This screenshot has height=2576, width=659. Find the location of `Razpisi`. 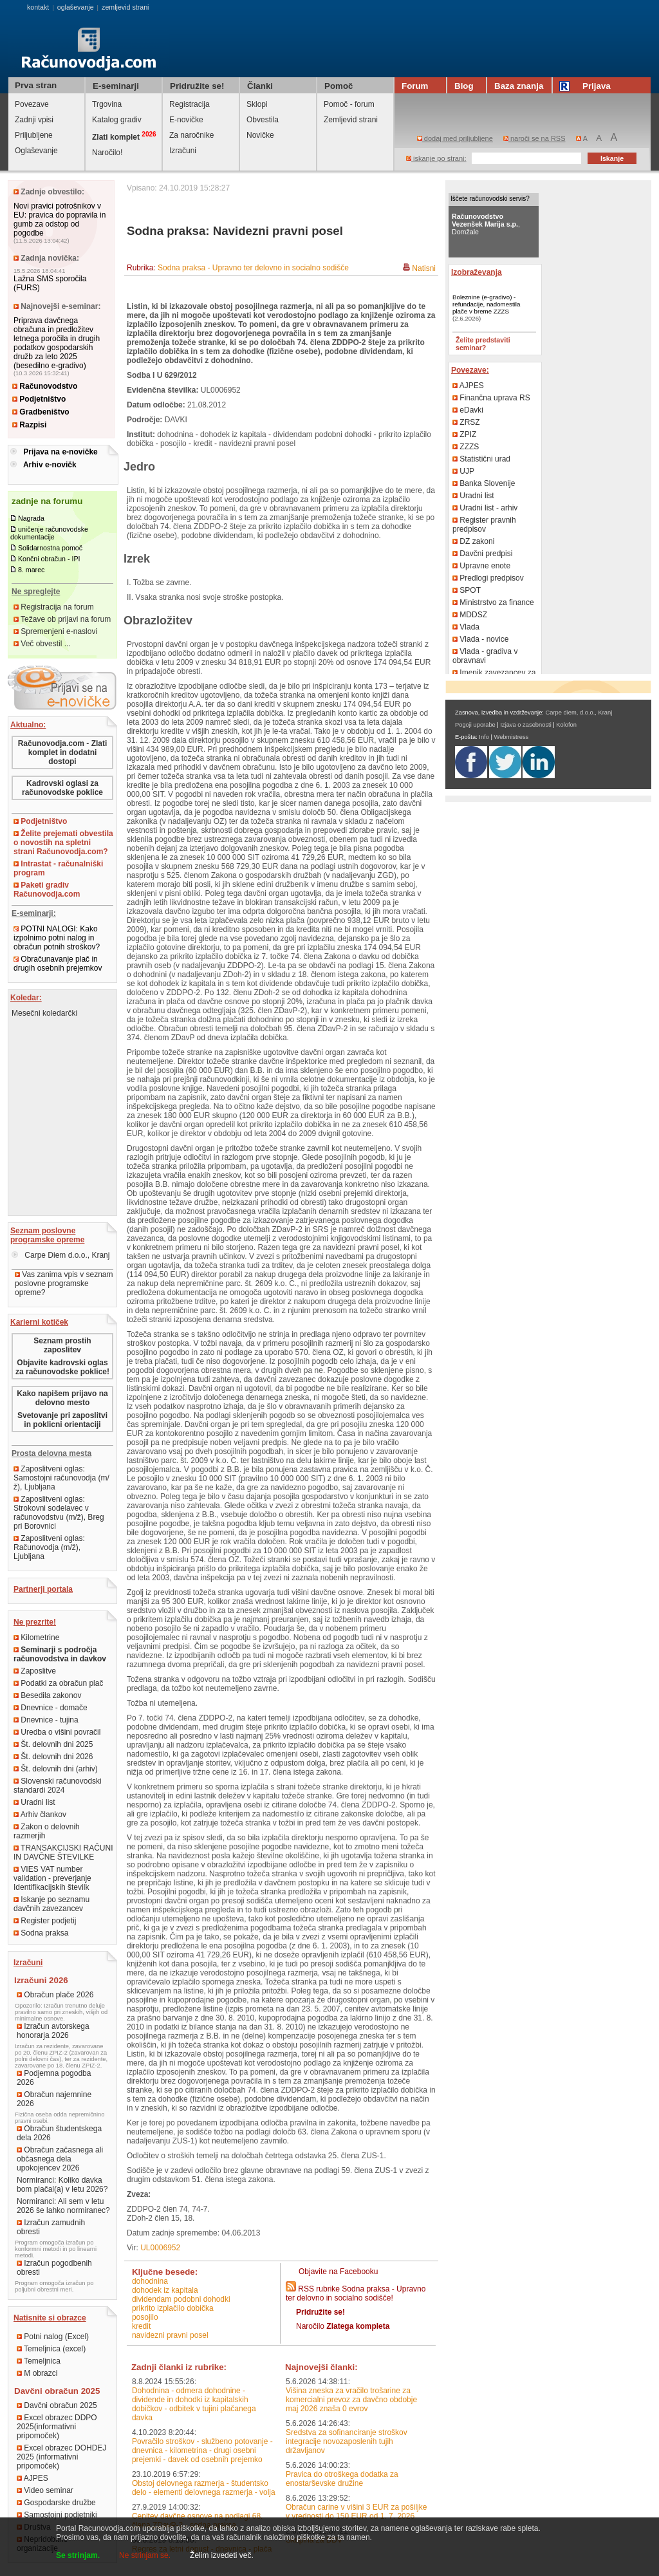

Razpisi is located at coordinates (29, 424).